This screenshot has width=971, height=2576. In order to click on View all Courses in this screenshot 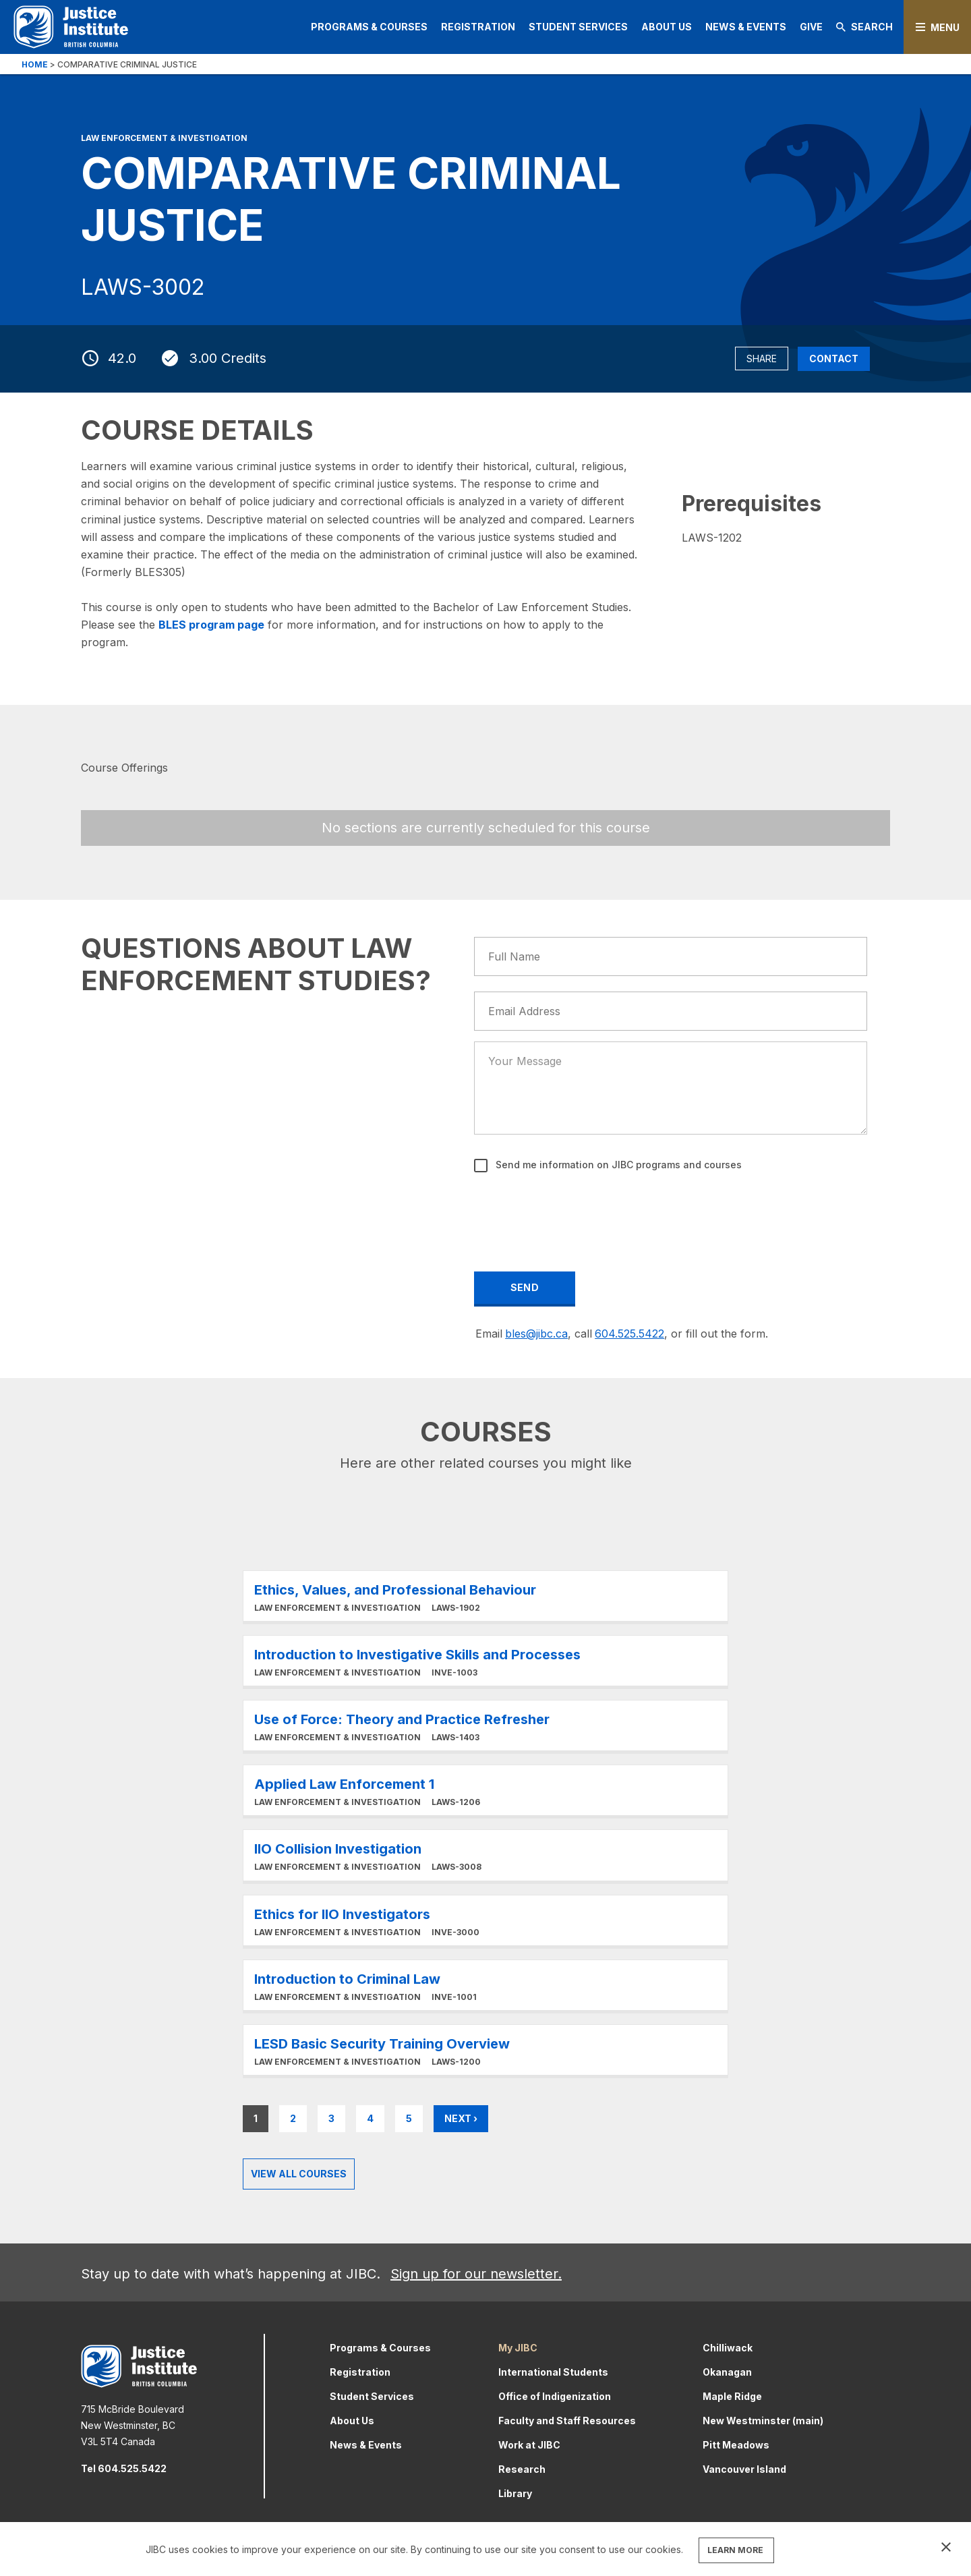, I will do `click(299, 2173)`.